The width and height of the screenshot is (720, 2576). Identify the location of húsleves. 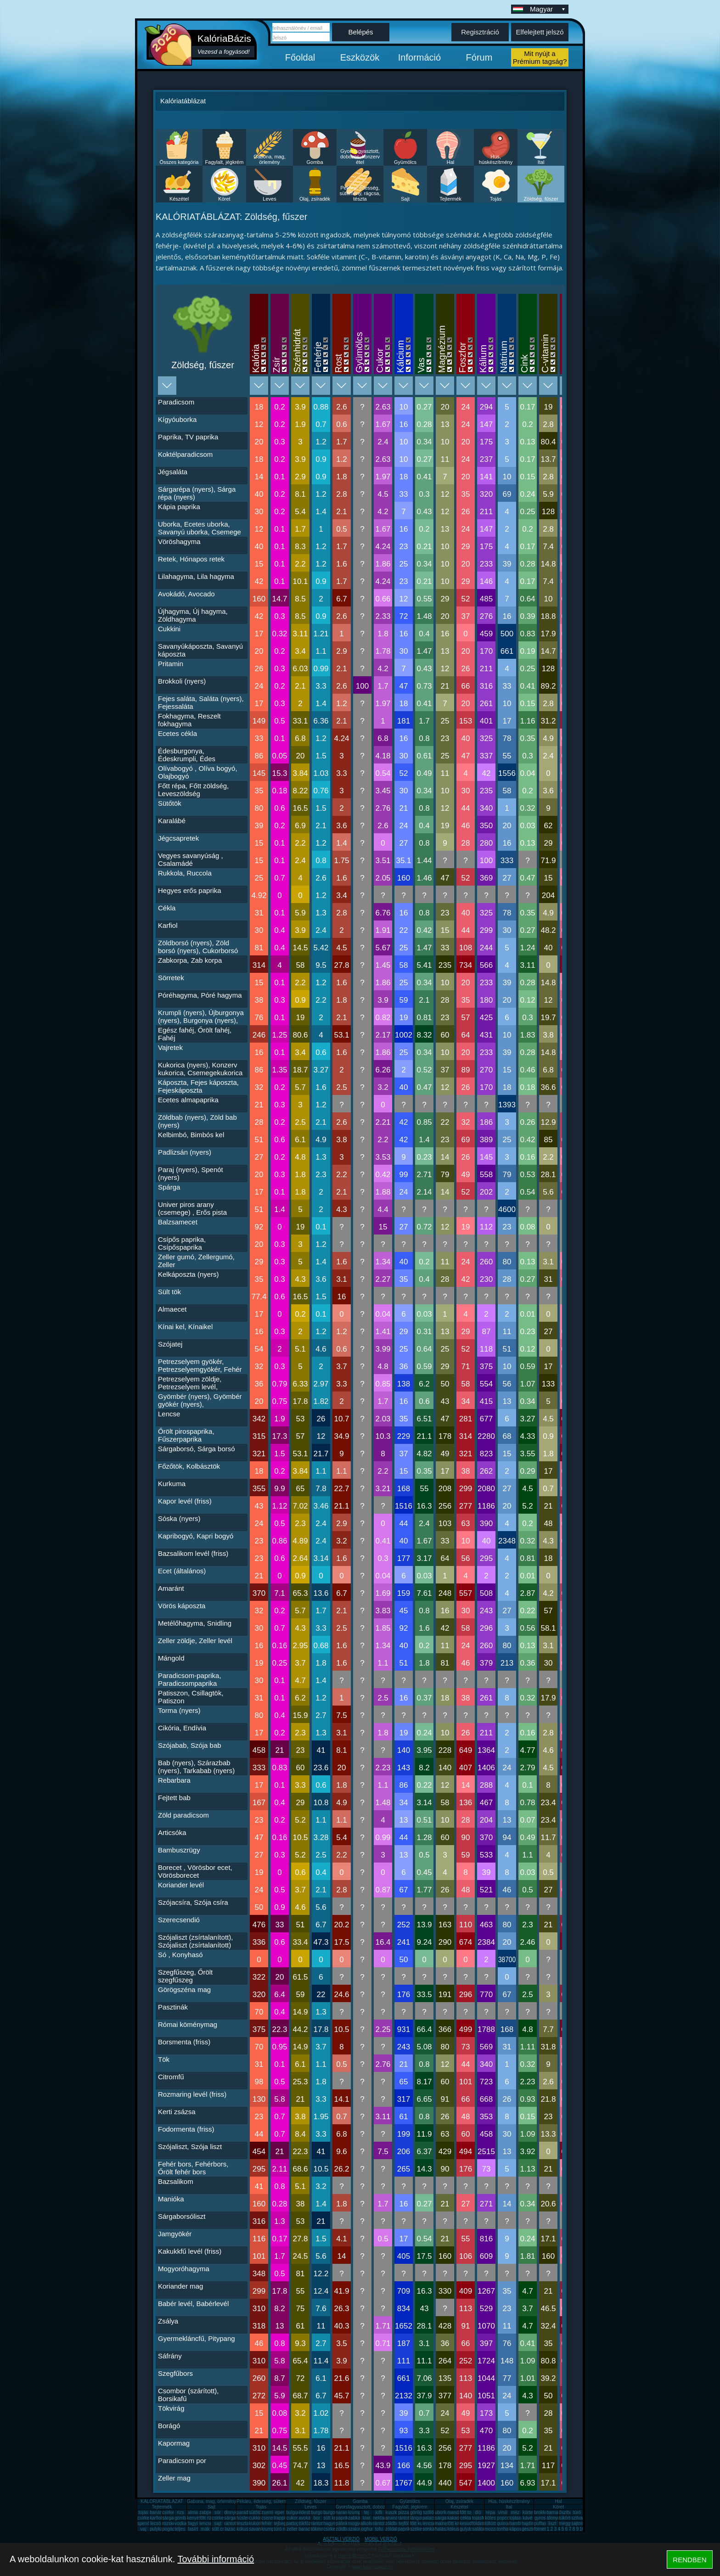
(245, 2517).